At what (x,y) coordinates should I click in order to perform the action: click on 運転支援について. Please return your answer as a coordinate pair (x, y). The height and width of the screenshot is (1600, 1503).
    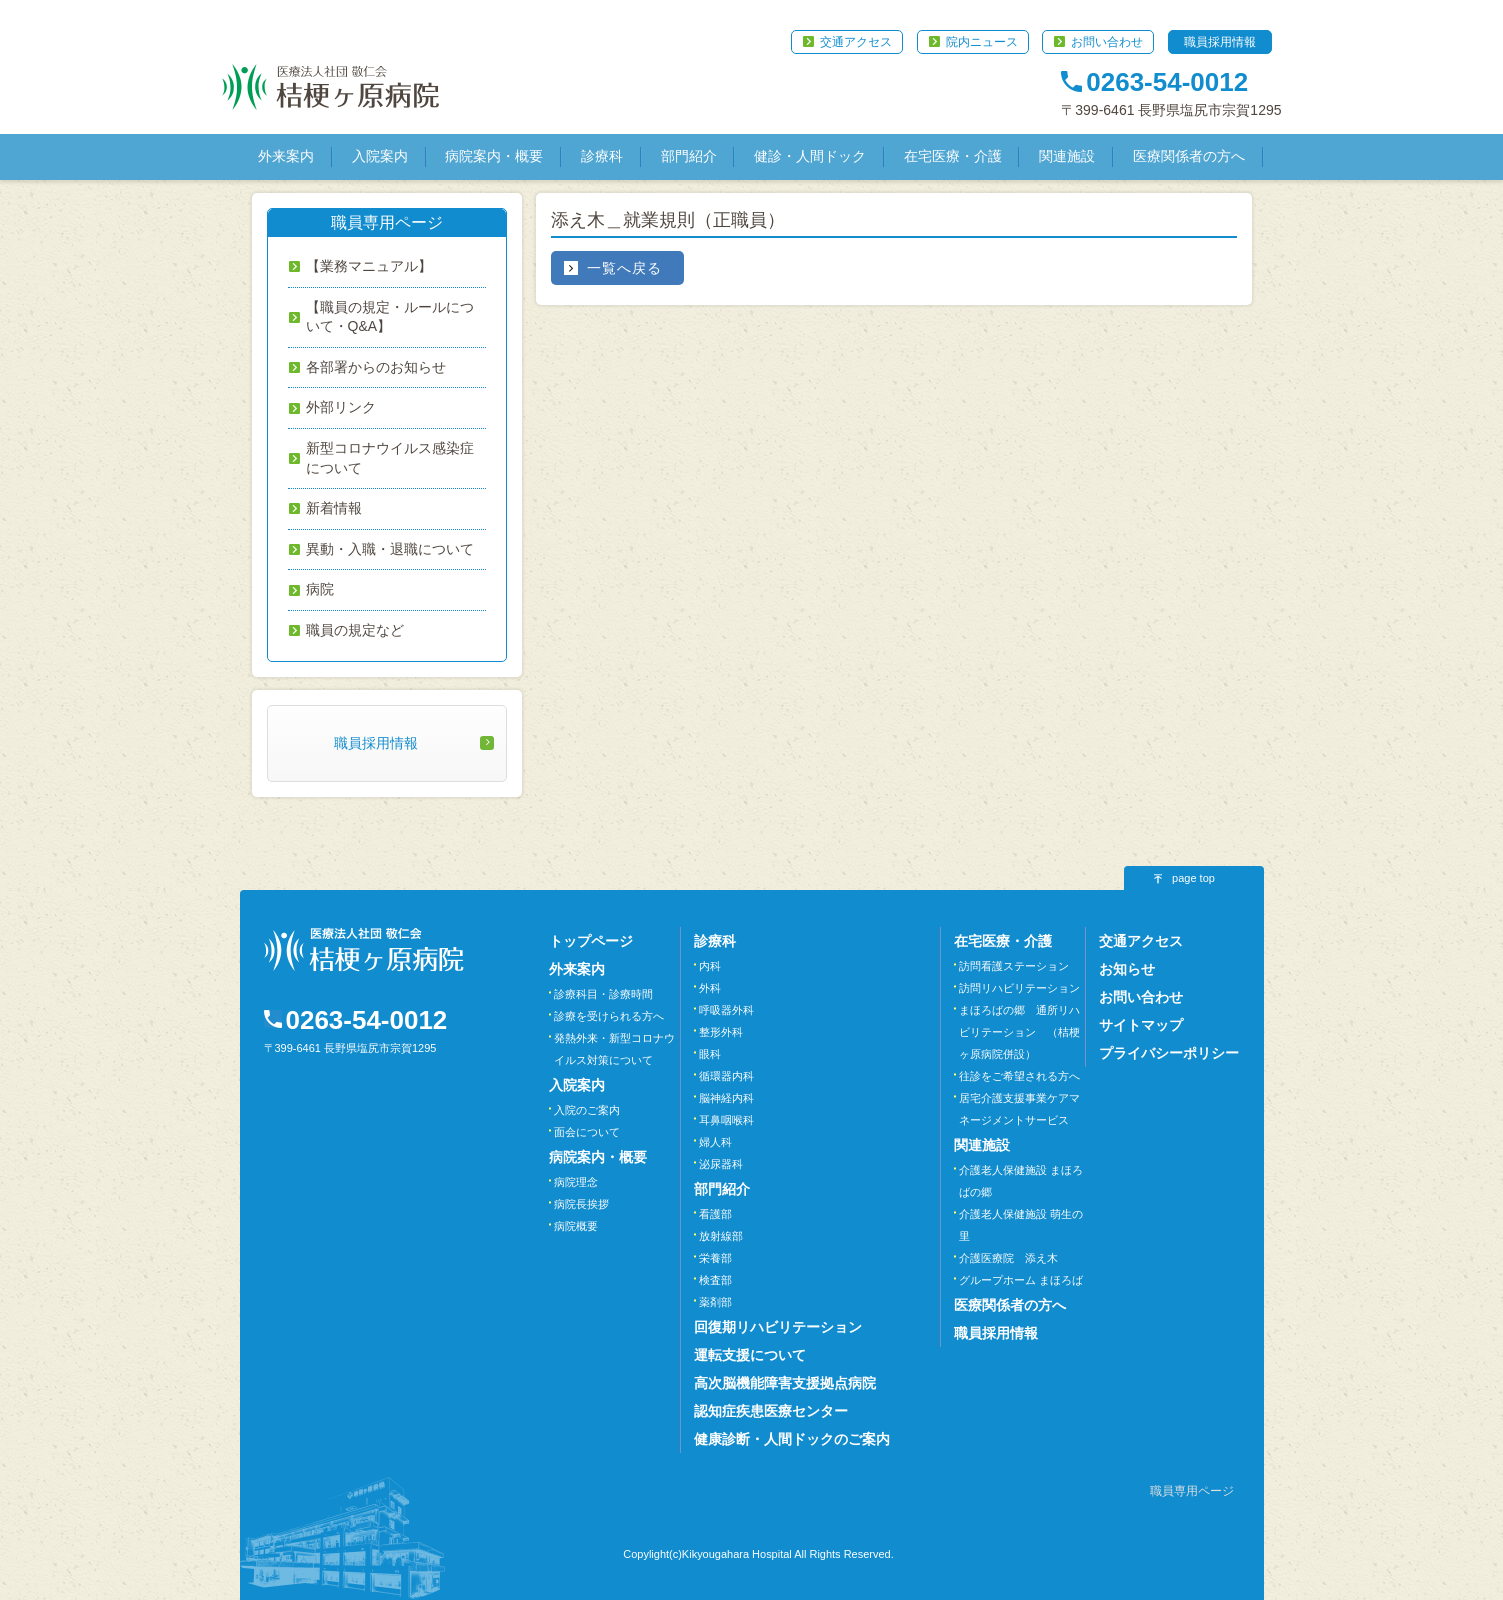
    Looking at the image, I should click on (750, 1355).